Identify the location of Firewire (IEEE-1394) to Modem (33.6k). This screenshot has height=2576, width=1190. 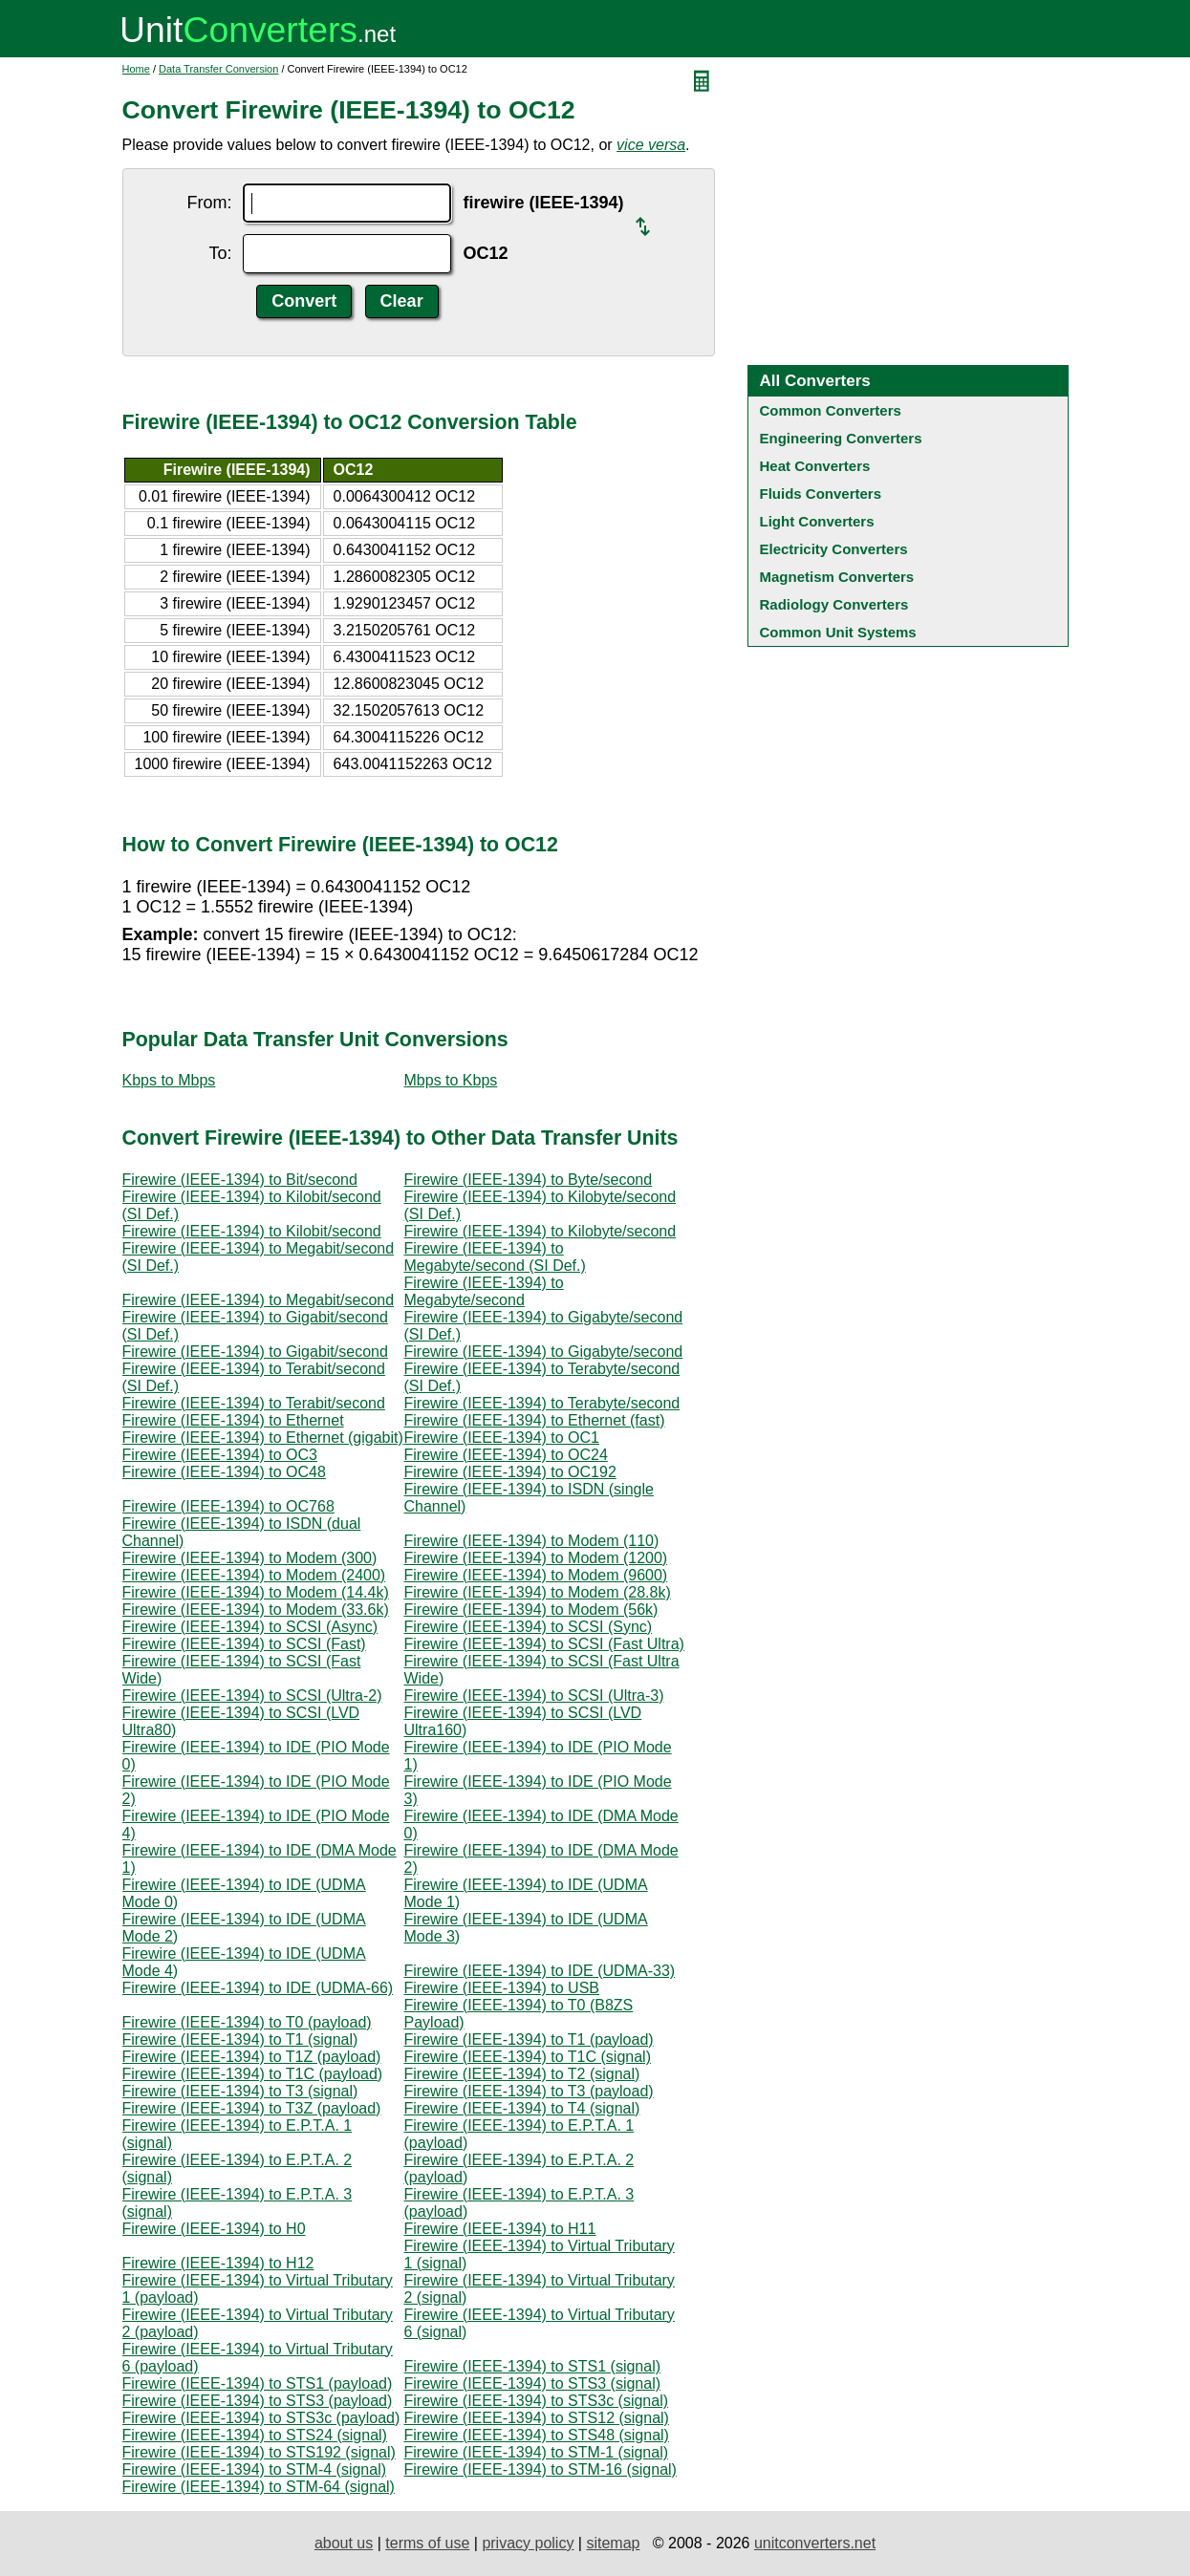
(255, 1609).